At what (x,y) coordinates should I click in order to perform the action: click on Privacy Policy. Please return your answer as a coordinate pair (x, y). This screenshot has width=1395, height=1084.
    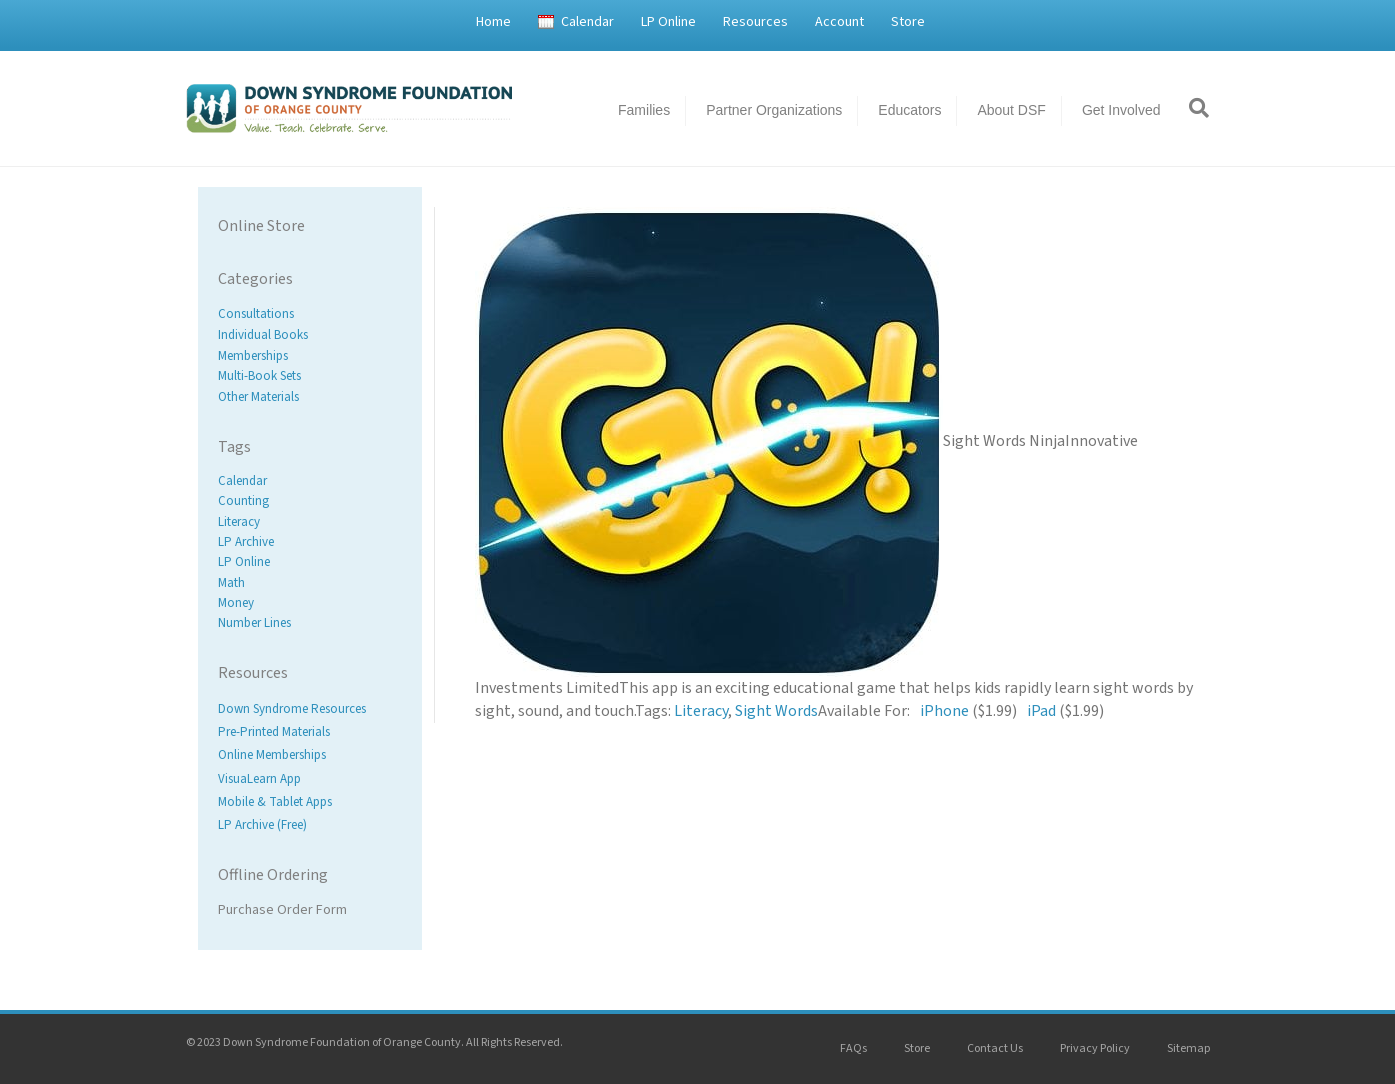
    Looking at the image, I should click on (1095, 1048).